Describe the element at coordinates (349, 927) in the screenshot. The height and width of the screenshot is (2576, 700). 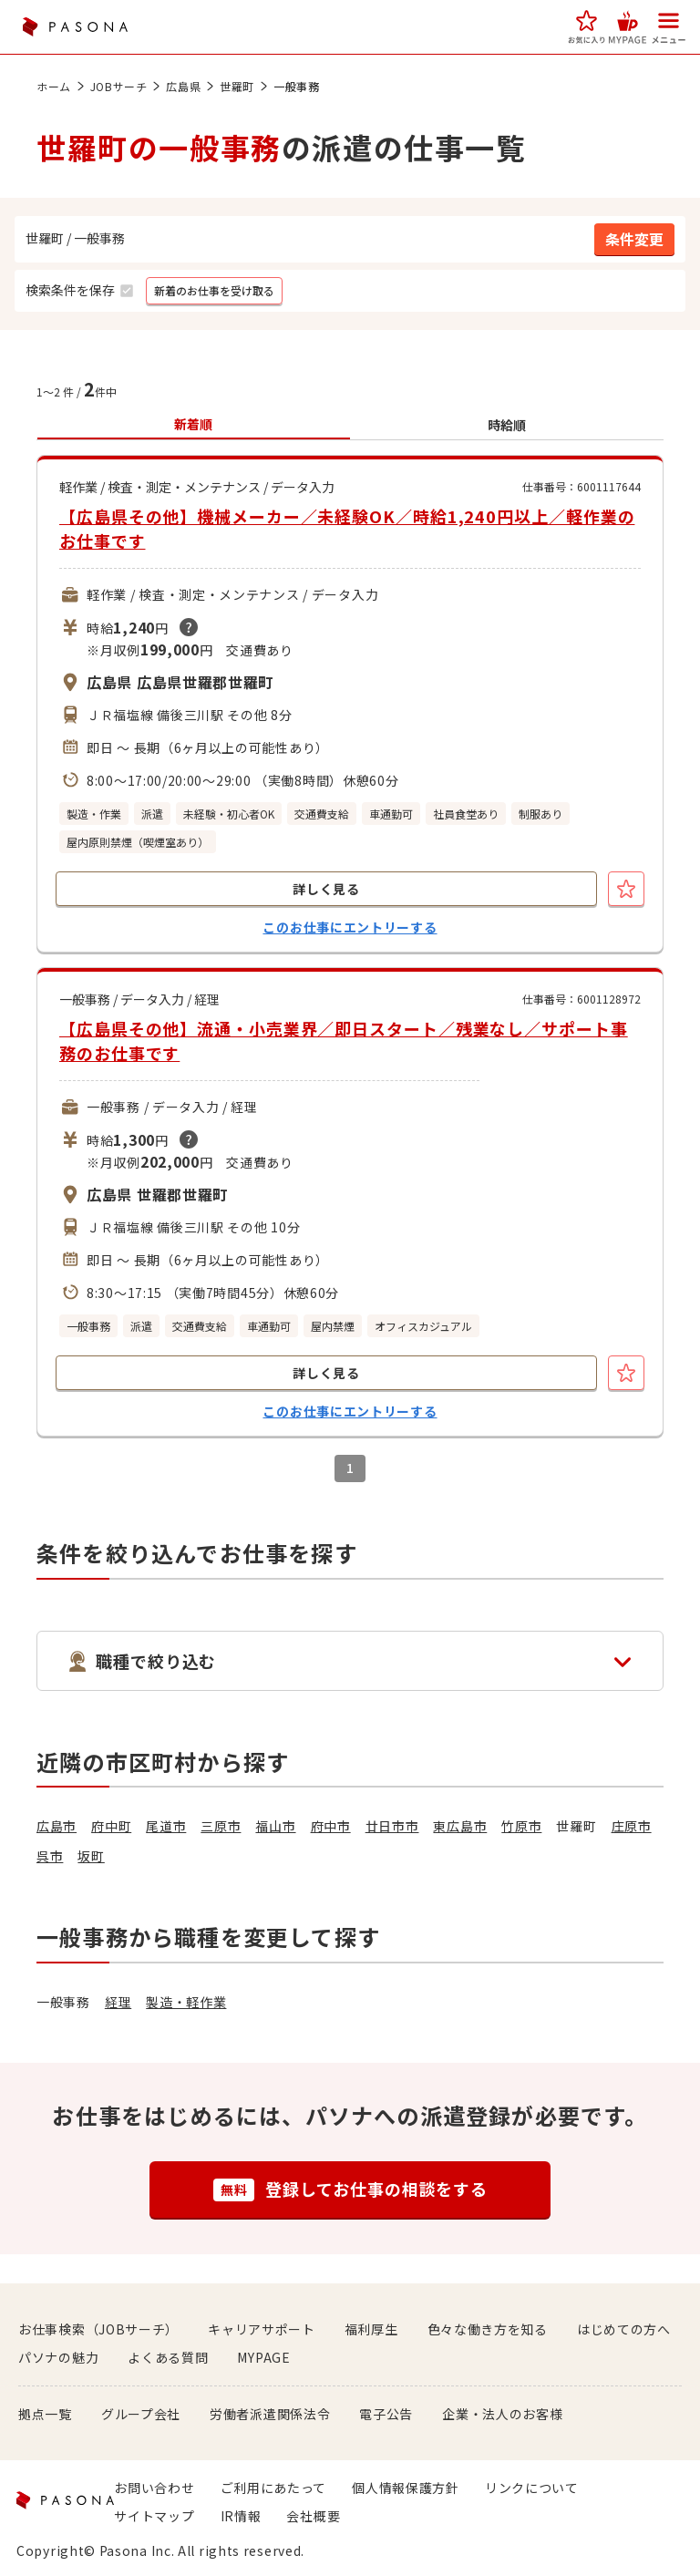
I see `このお仕事にエントリーする` at that location.